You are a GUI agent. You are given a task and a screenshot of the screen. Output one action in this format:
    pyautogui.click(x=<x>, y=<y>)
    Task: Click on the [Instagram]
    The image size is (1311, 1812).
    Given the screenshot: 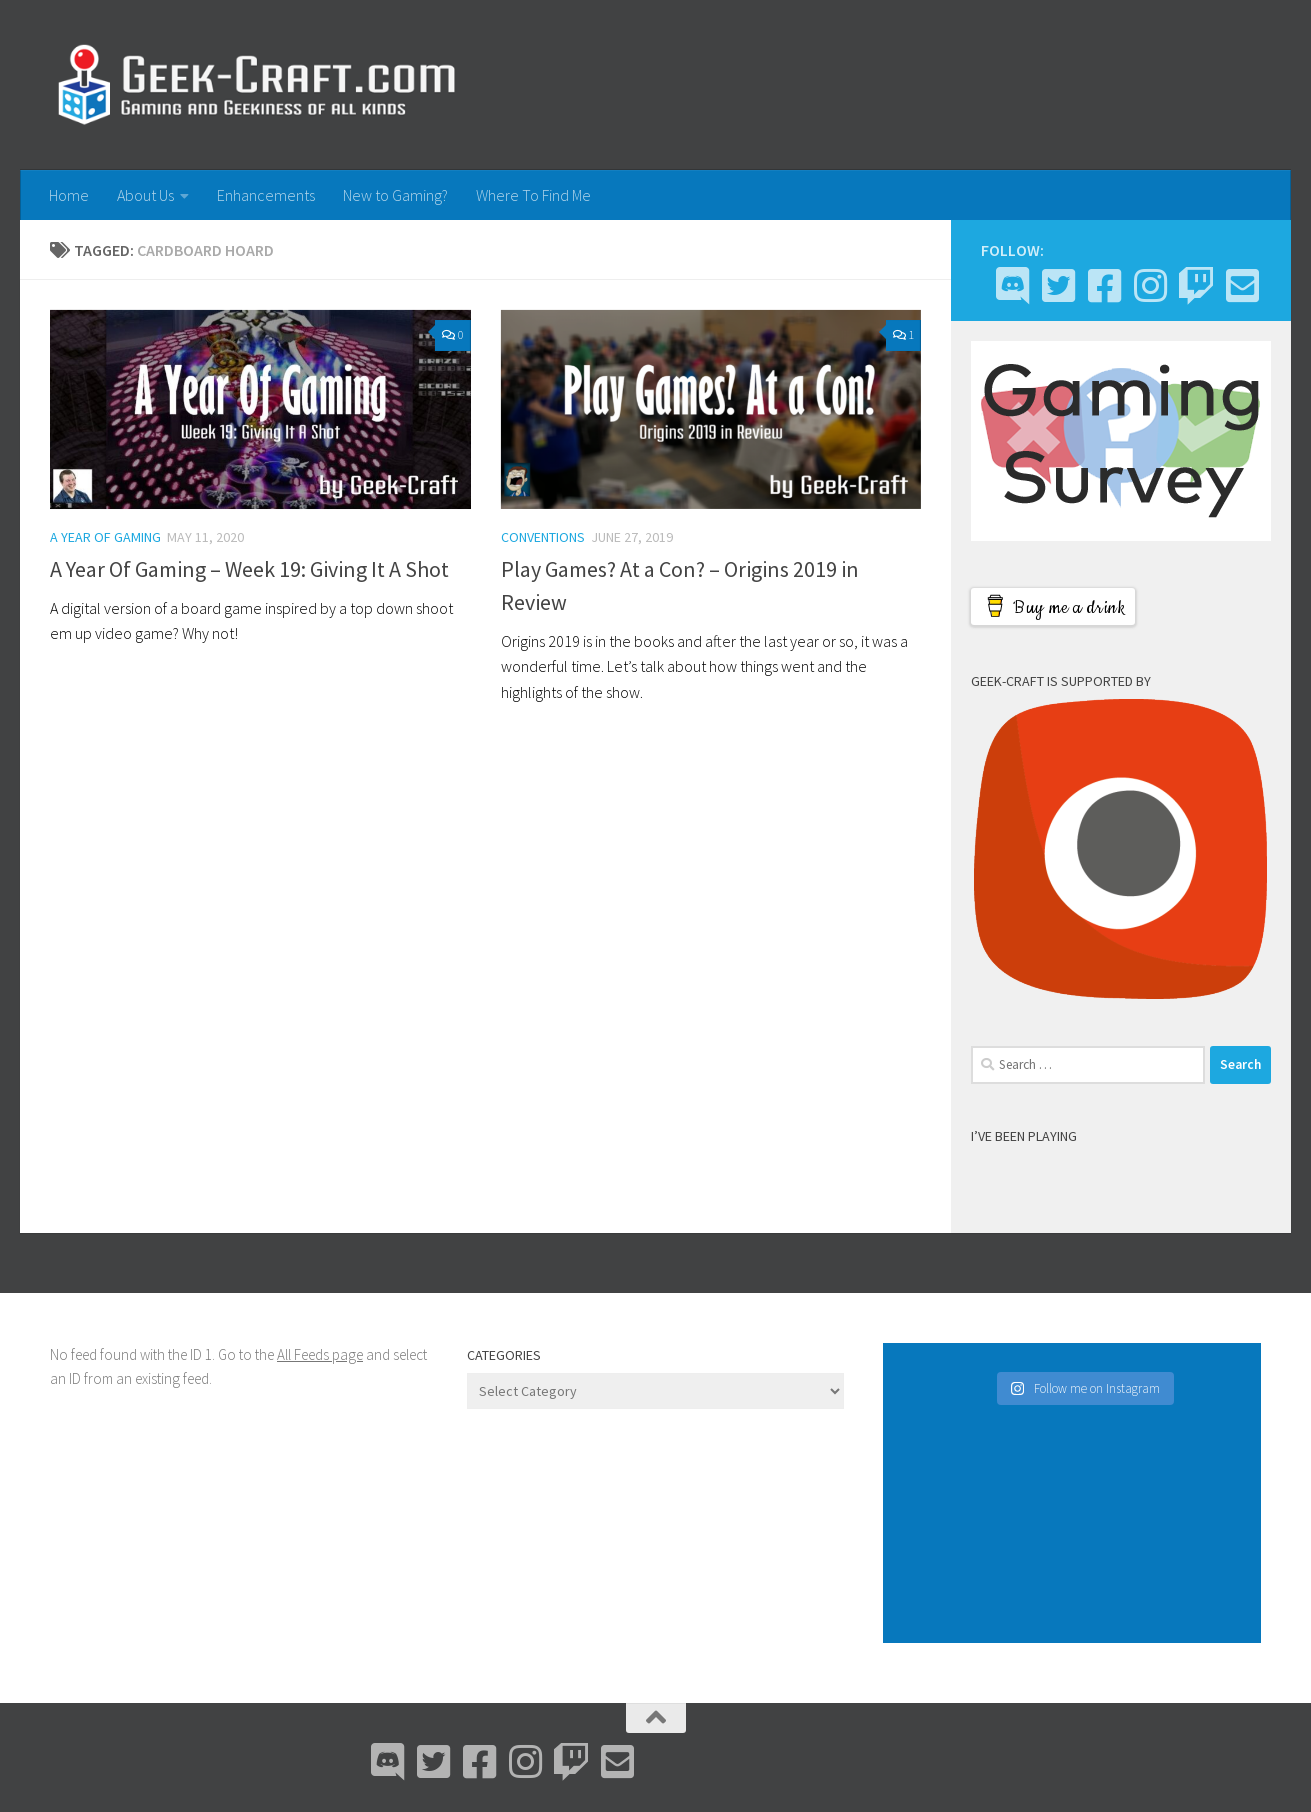 What is the action you would take?
    pyautogui.click(x=1150, y=286)
    